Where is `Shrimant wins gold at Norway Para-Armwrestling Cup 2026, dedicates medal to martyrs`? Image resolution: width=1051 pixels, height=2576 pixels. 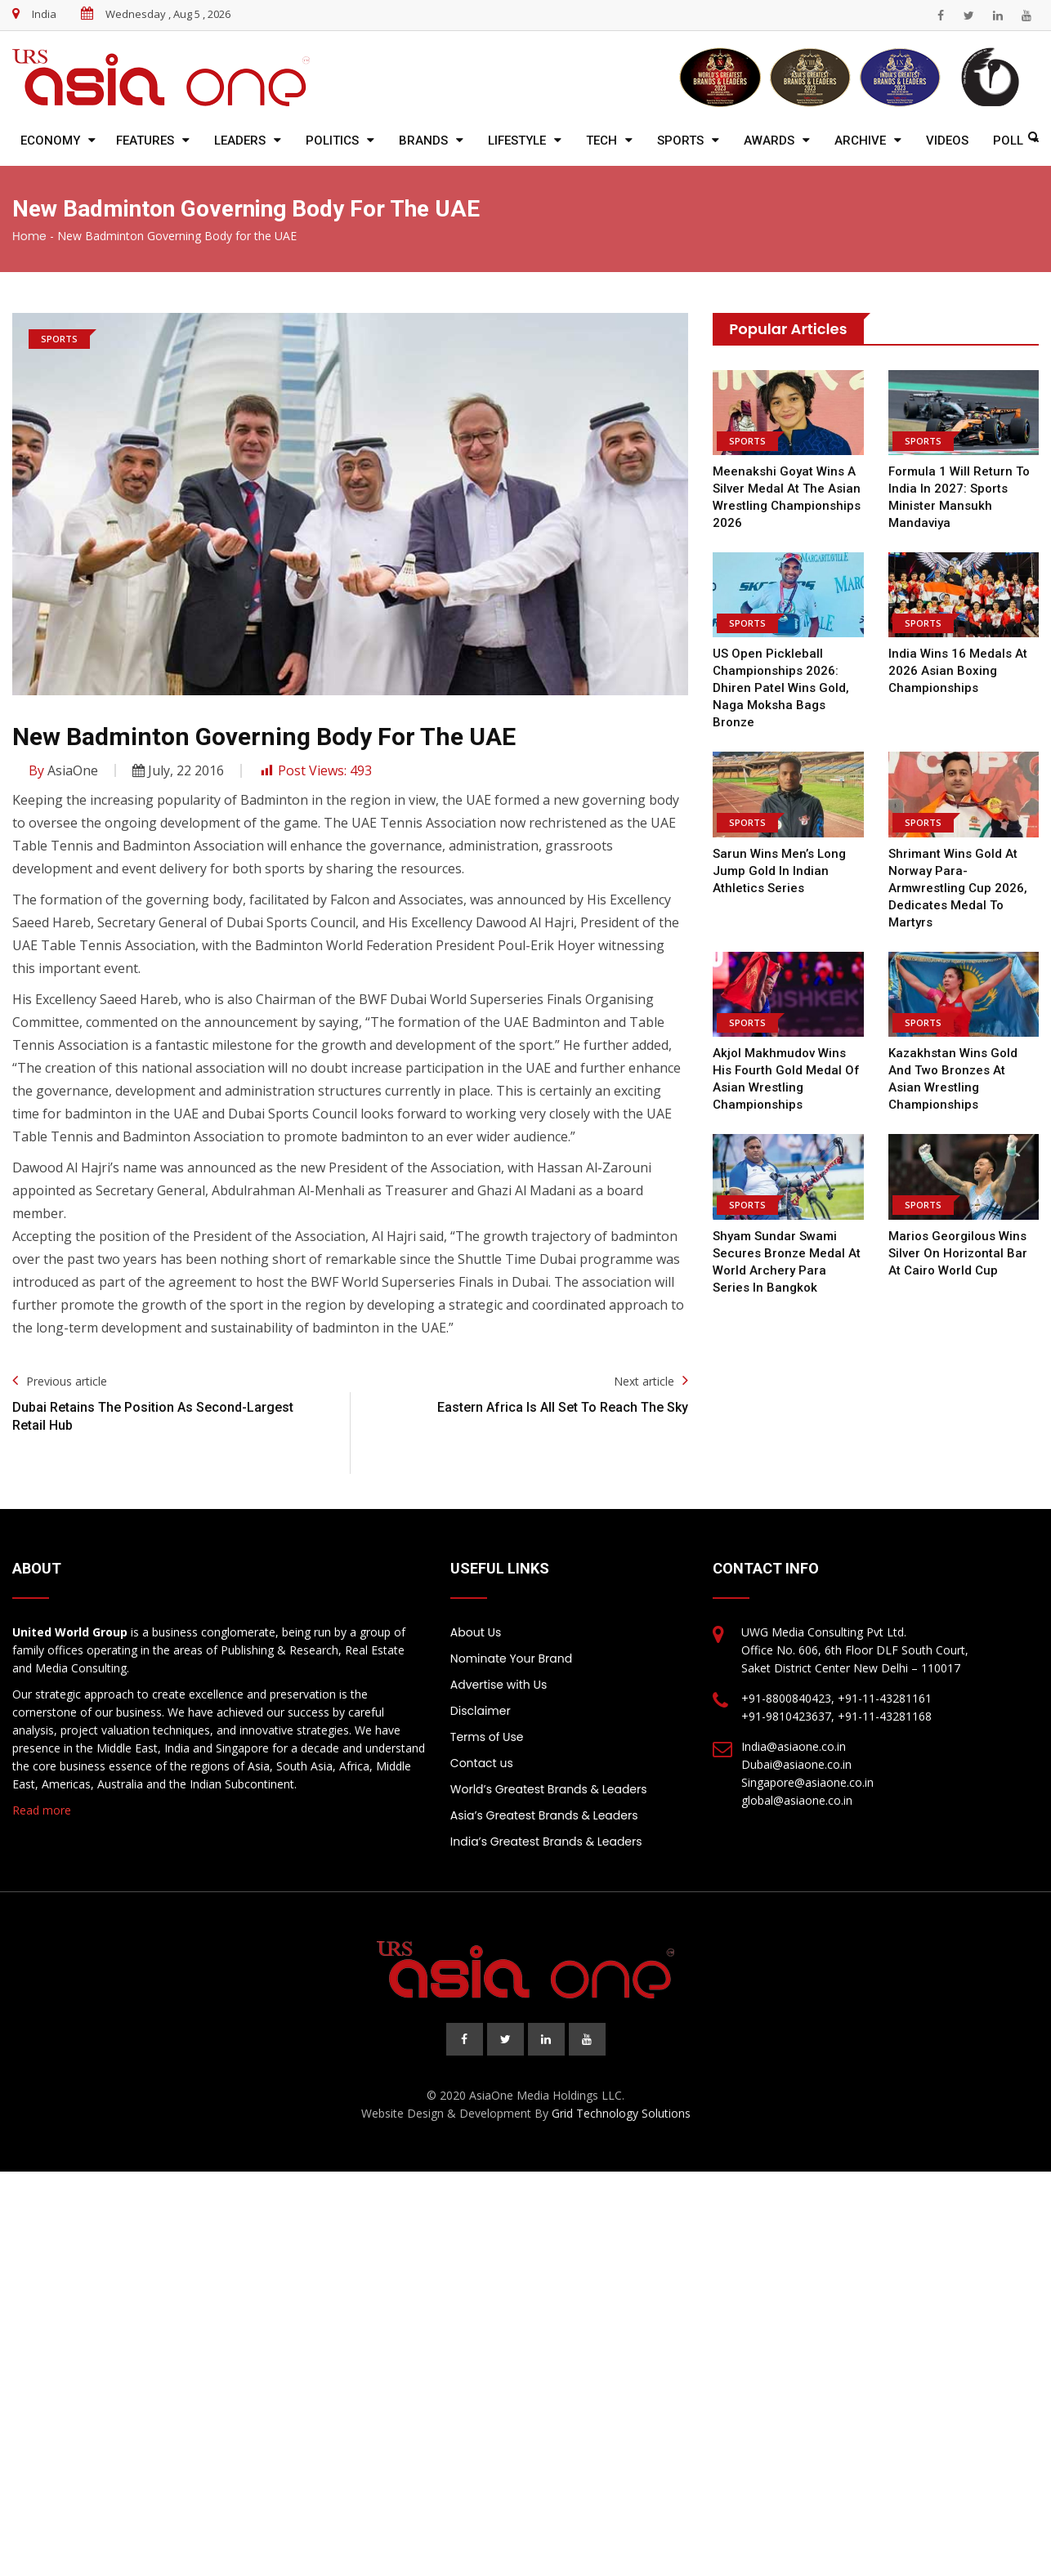 Shrimant wins gold at Norway Para-Armwrestling Cup 2026, dedicates medal to martyrs is located at coordinates (956, 888).